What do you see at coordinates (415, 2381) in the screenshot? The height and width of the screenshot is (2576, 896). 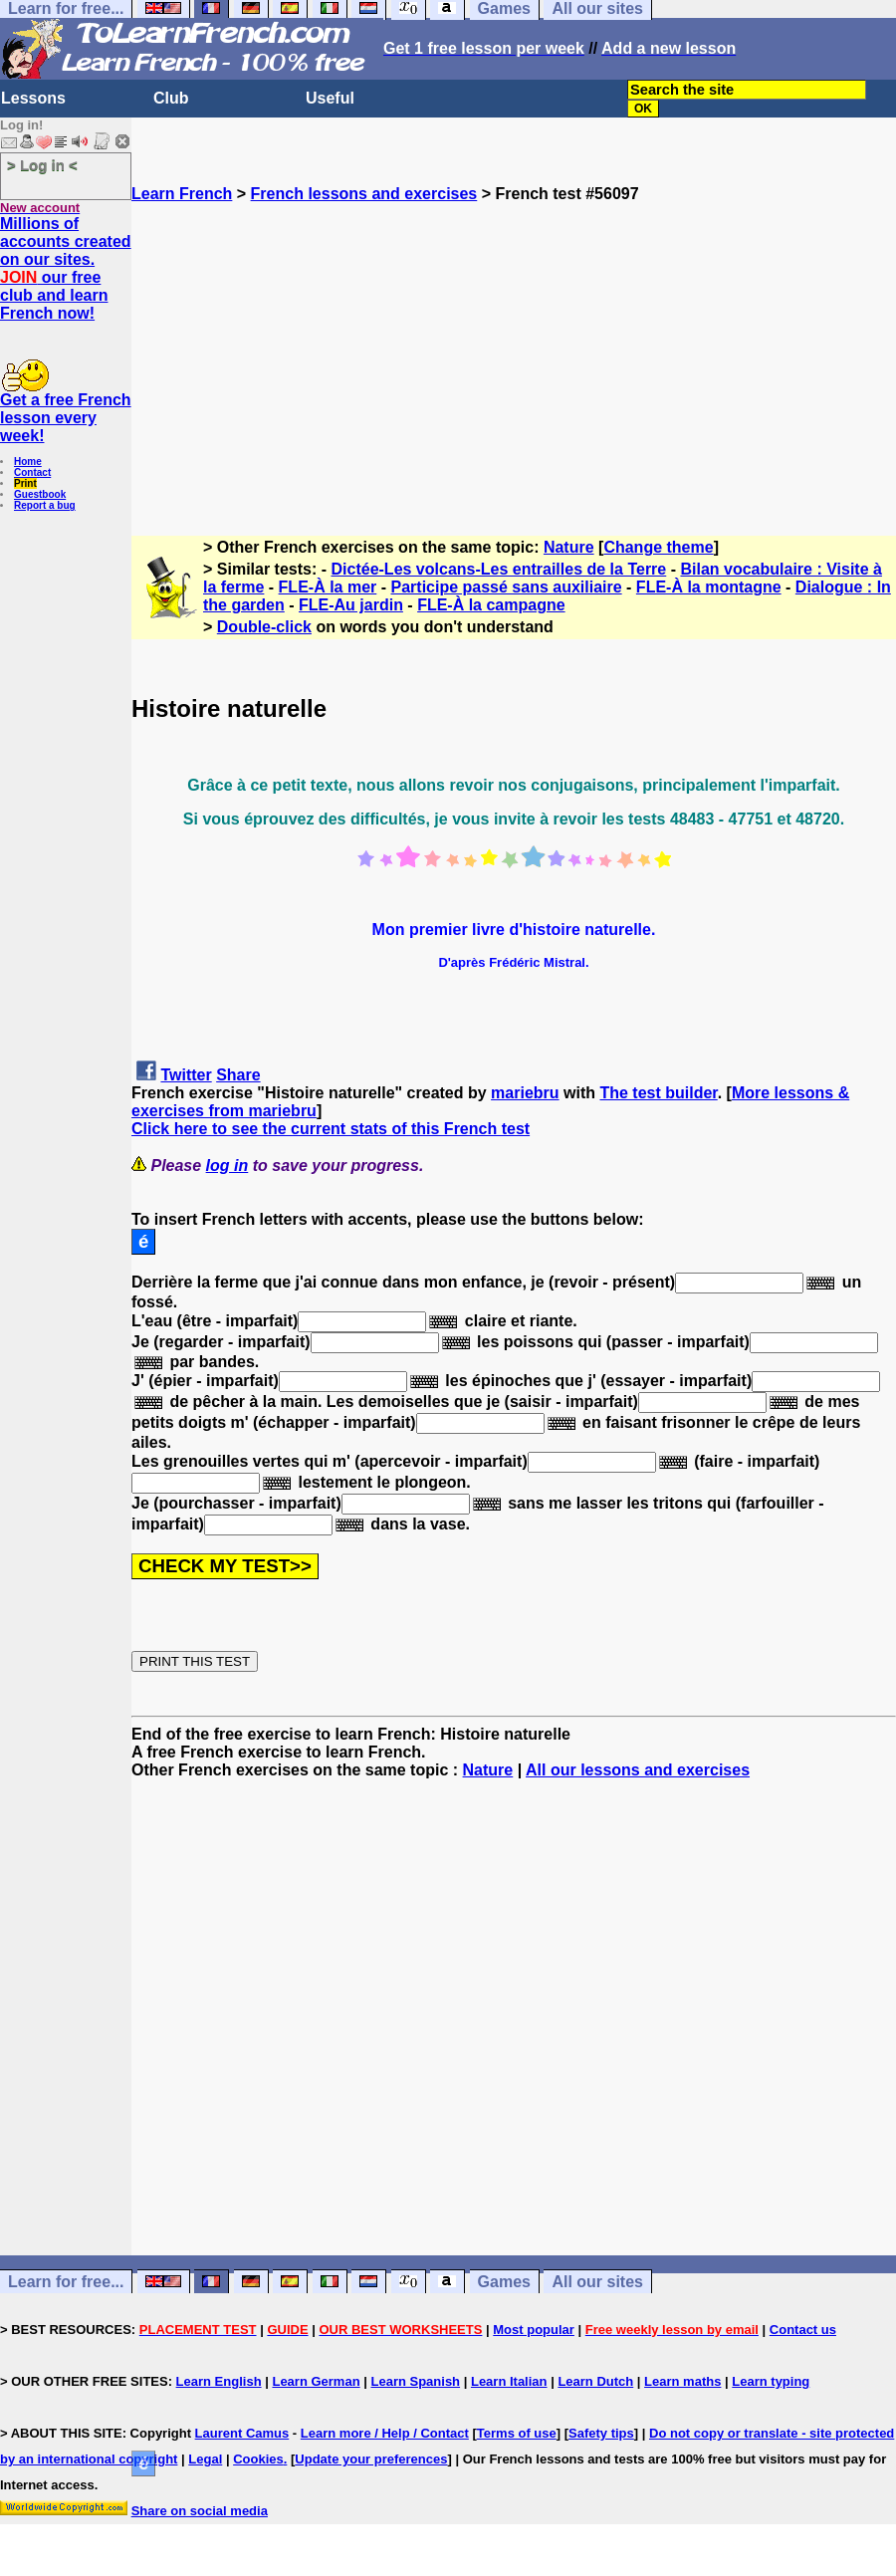 I see `Learn Spanish` at bounding box center [415, 2381].